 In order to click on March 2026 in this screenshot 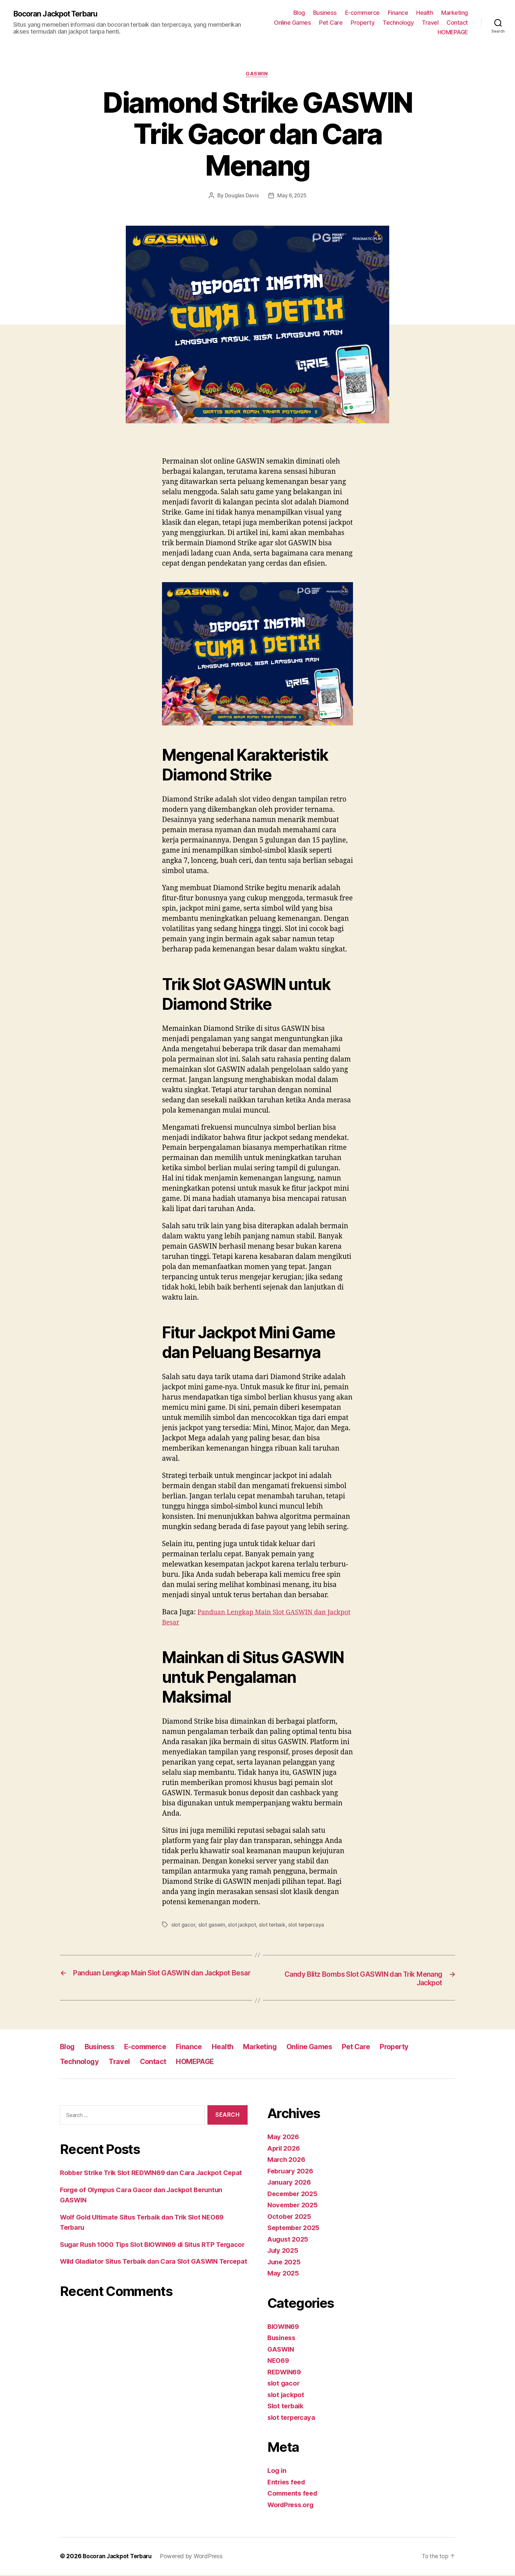, I will do `click(287, 2161)`.